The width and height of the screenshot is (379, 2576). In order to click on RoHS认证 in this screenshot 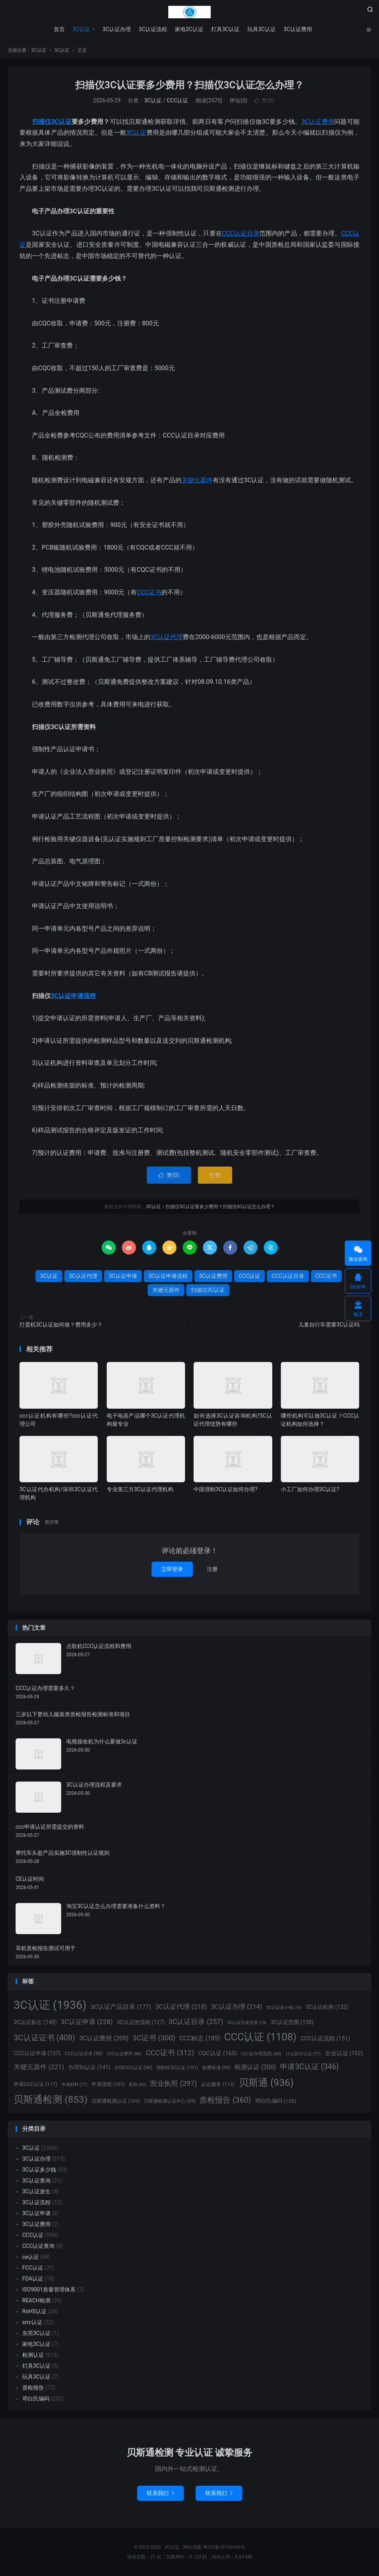, I will do `click(34, 2311)`.